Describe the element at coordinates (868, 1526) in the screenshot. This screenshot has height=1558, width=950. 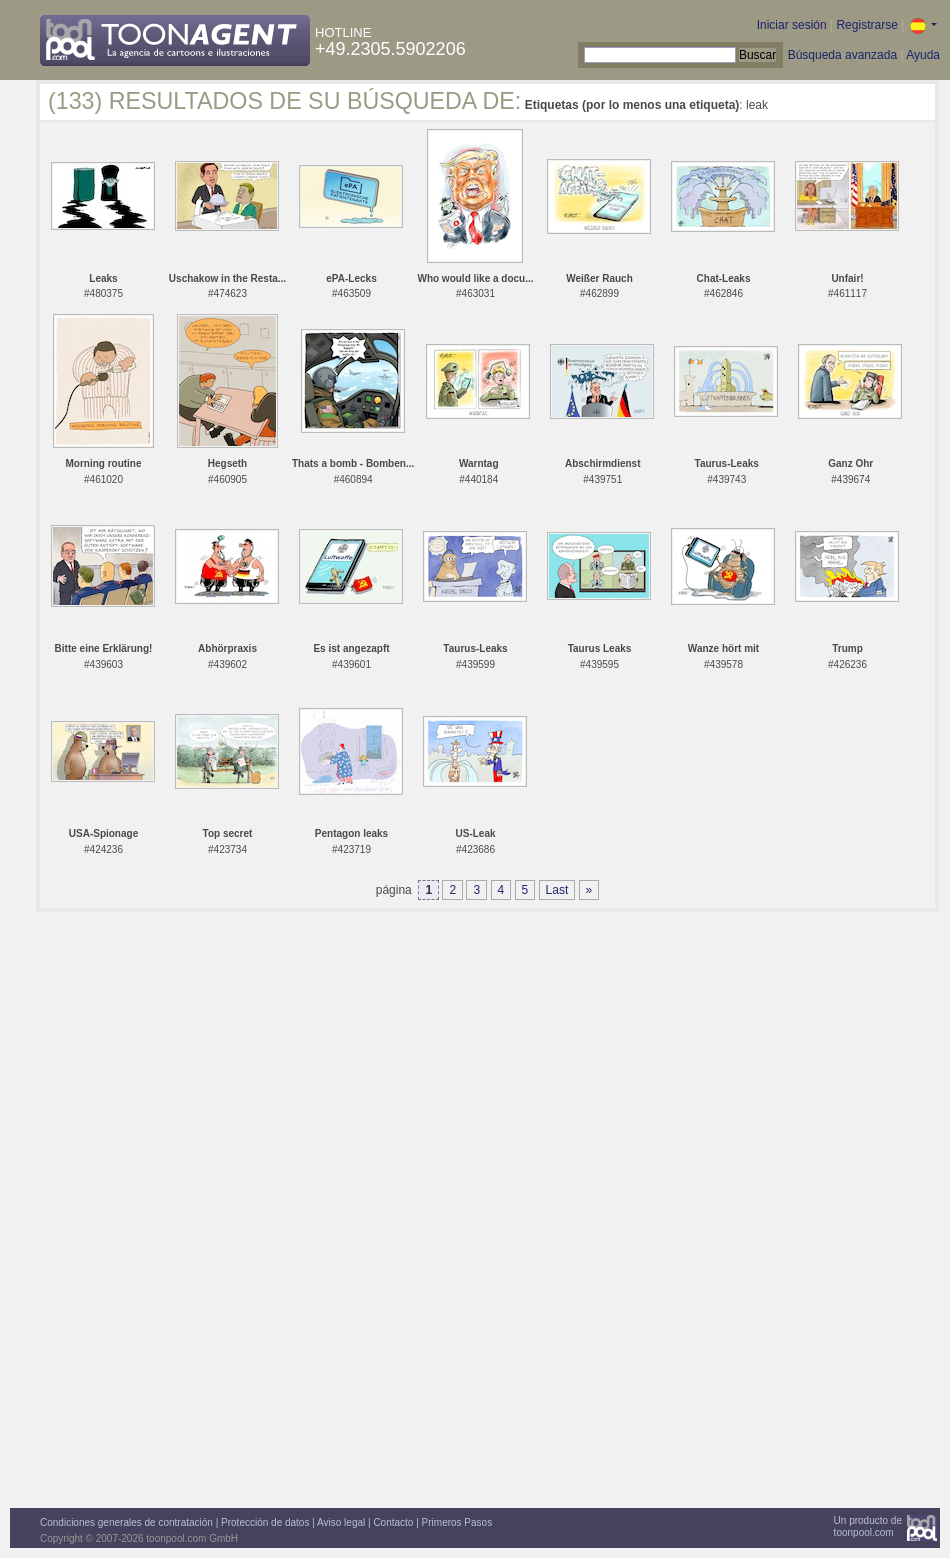
I see `Un producto detoonpool.com` at that location.